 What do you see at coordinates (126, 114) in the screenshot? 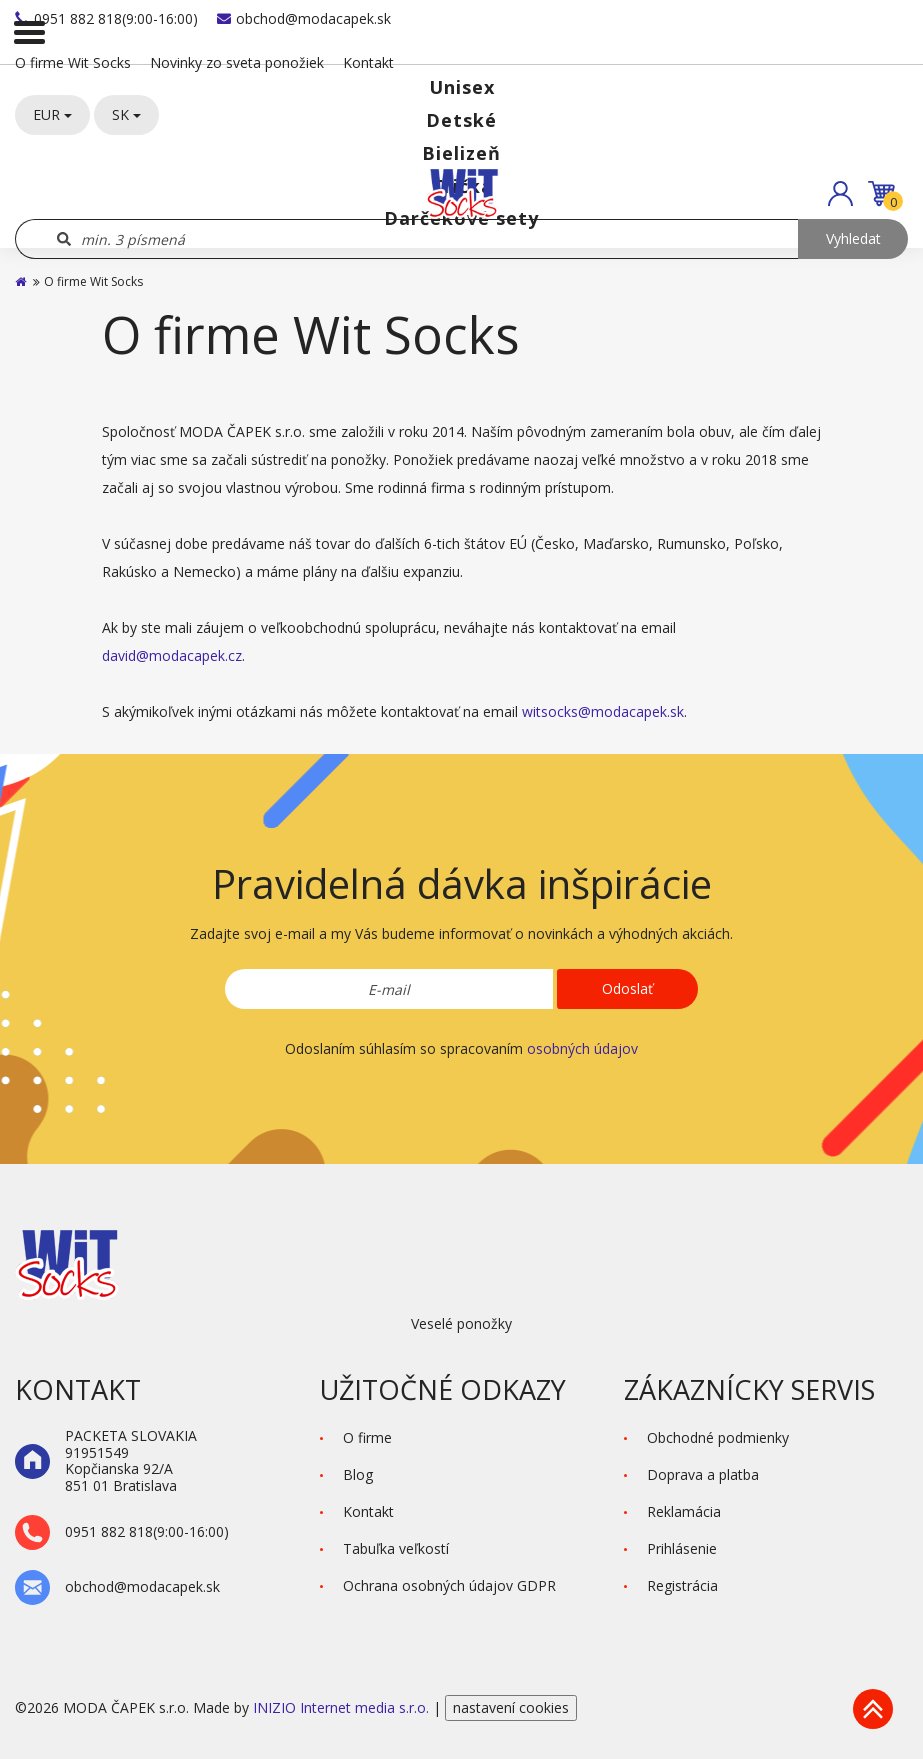
I see `SK` at bounding box center [126, 114].